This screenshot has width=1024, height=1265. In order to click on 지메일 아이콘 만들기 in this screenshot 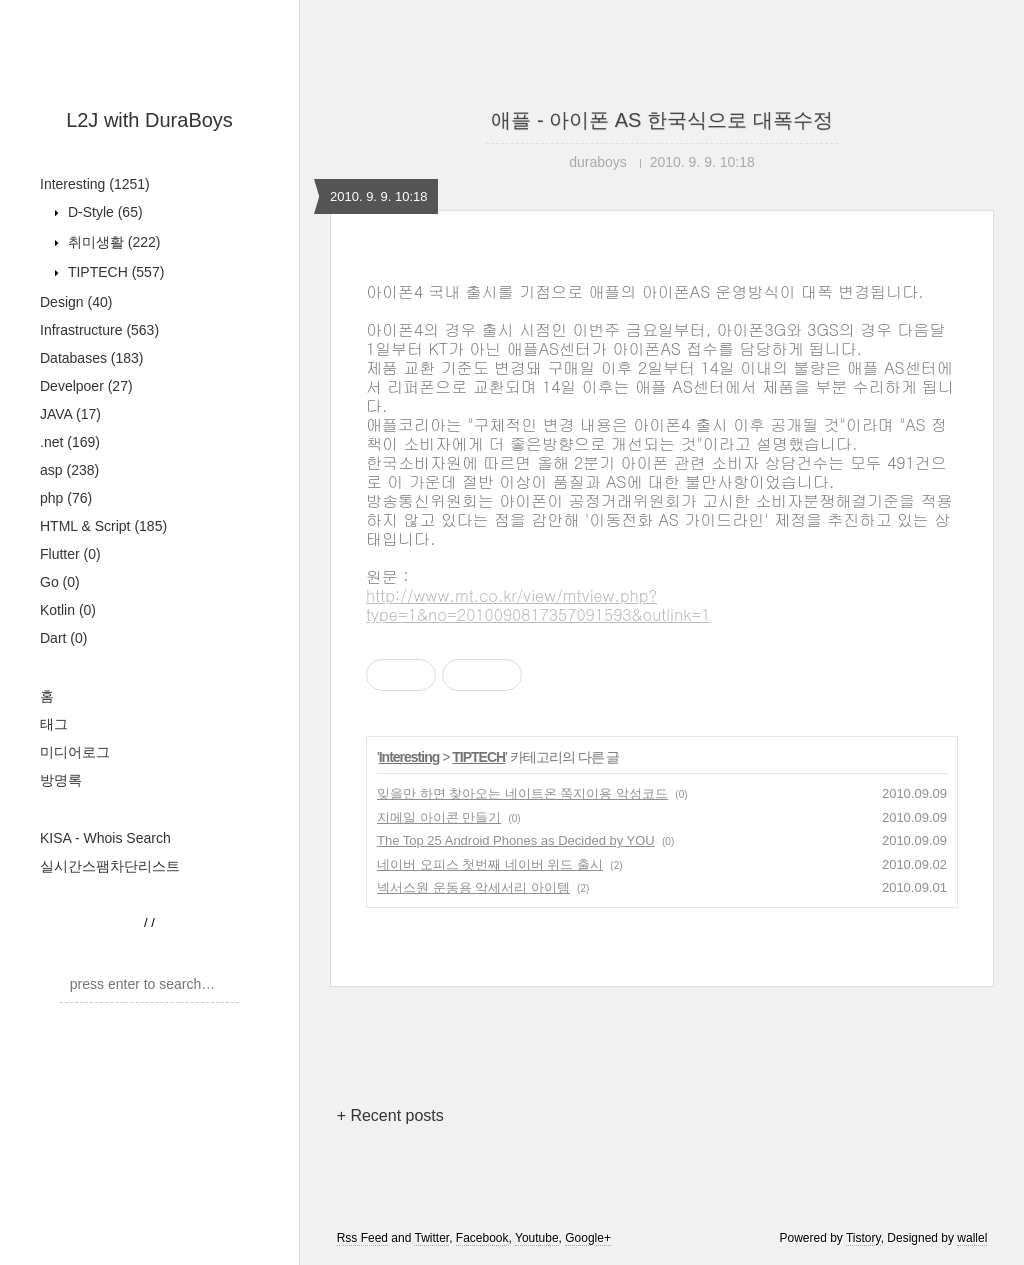, I will do `click(439, 817)`.